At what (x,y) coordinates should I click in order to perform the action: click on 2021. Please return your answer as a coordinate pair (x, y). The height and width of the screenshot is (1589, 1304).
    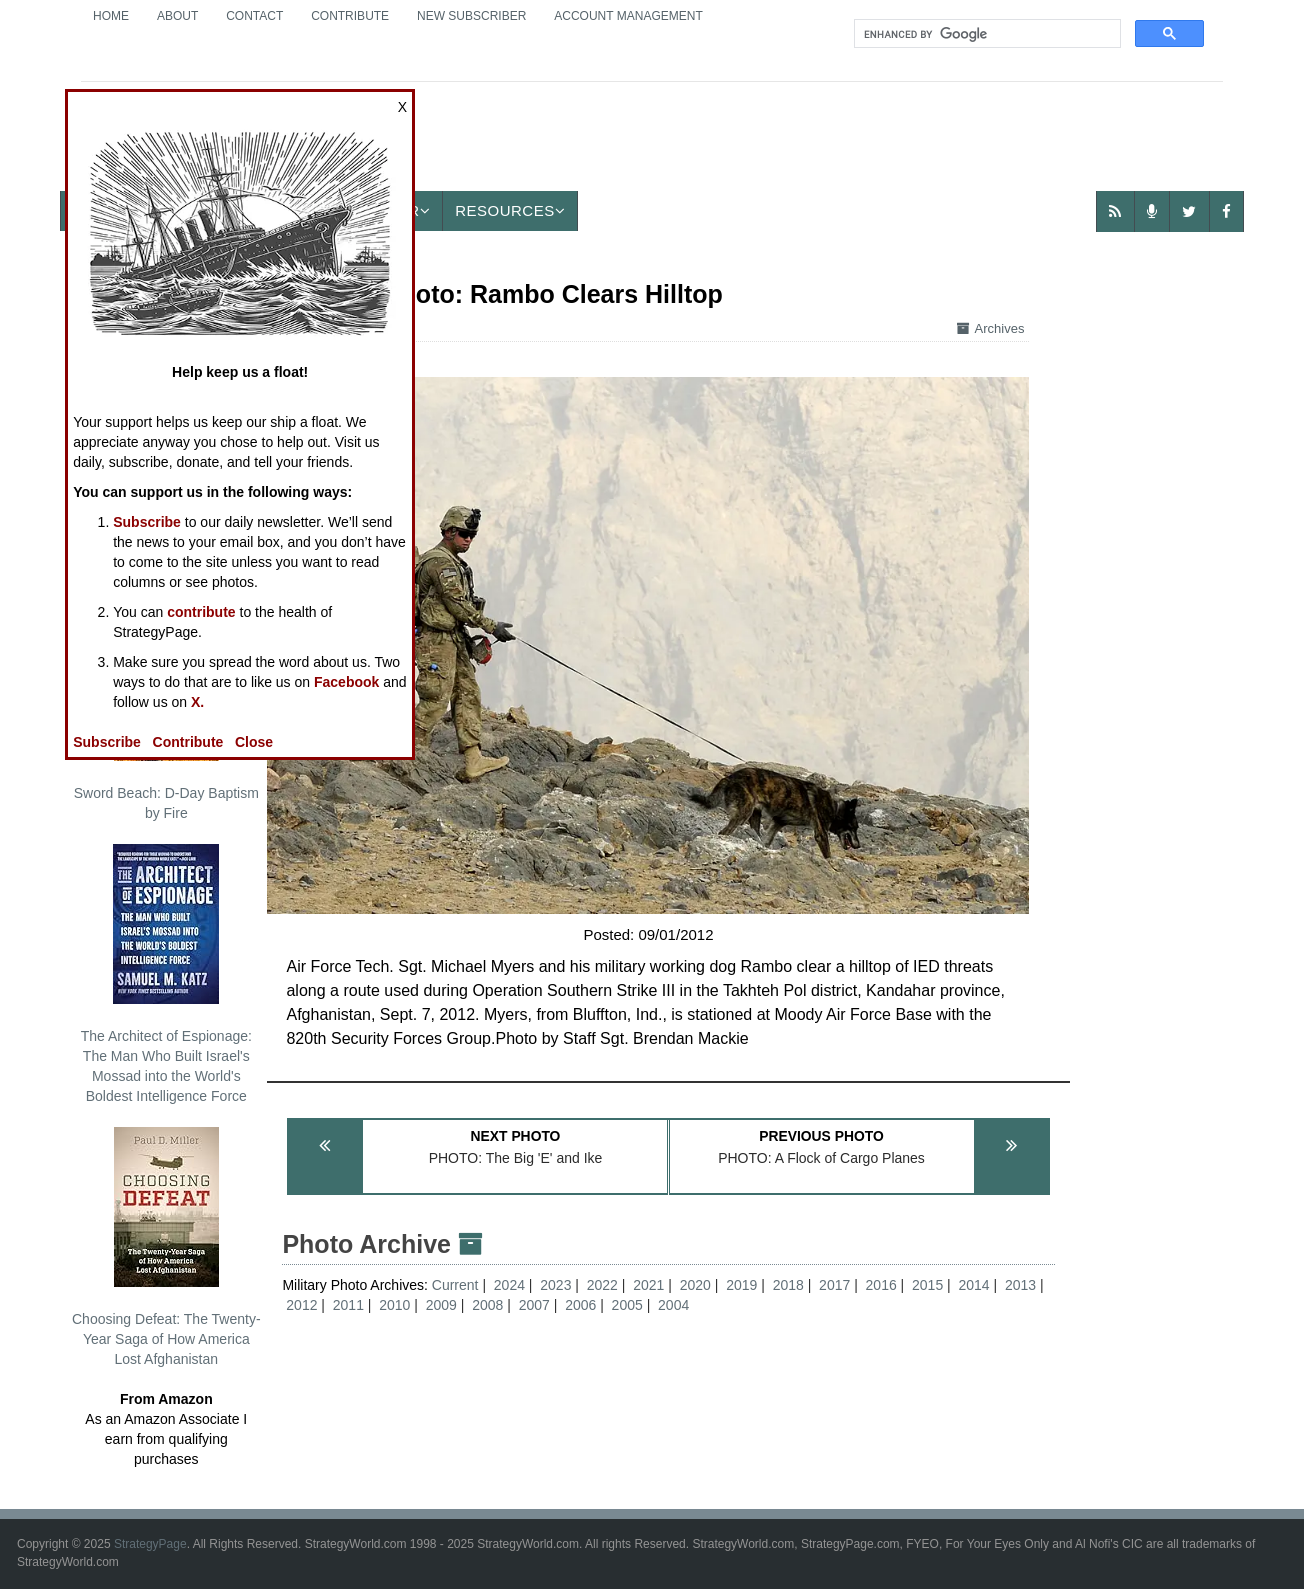
    Looking at the image, I should click on (648, 1285).